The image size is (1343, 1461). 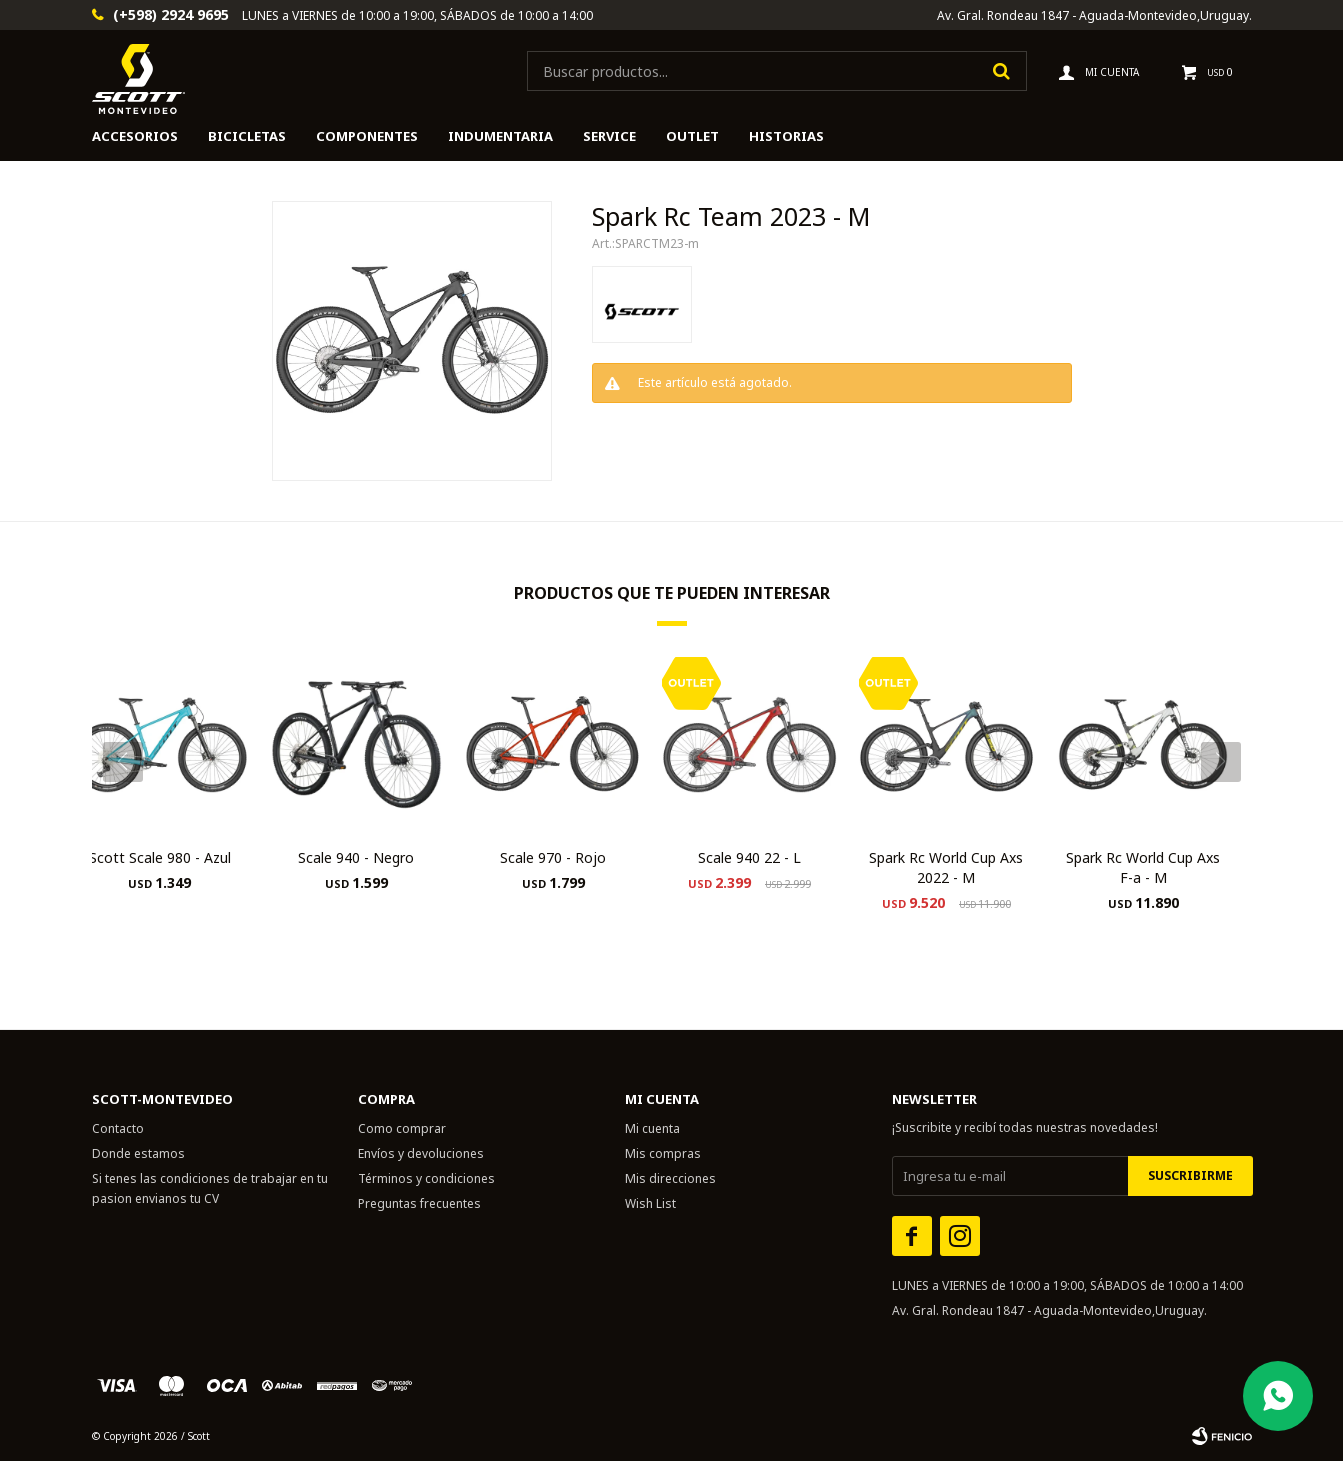 I want to click on Av. Gral. Rondeau 1847 - Aguada-Montevideo,Uruguay., so click(x=1094, y=15).